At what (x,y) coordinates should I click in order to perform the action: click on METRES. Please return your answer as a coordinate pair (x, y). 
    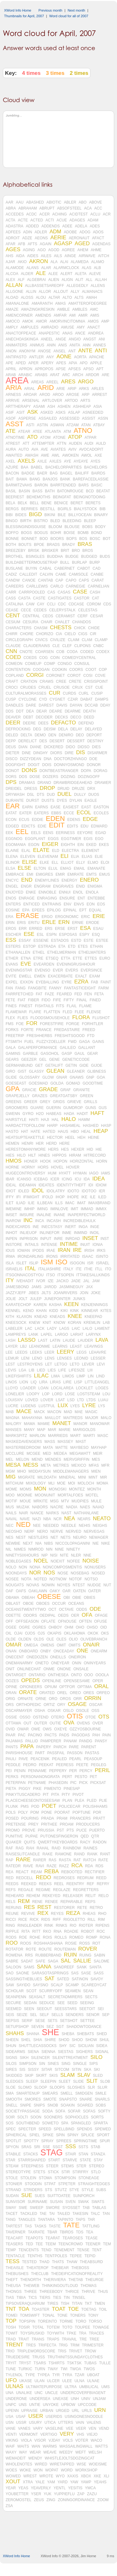
    Looking at the image, I should click on (61, 1465).